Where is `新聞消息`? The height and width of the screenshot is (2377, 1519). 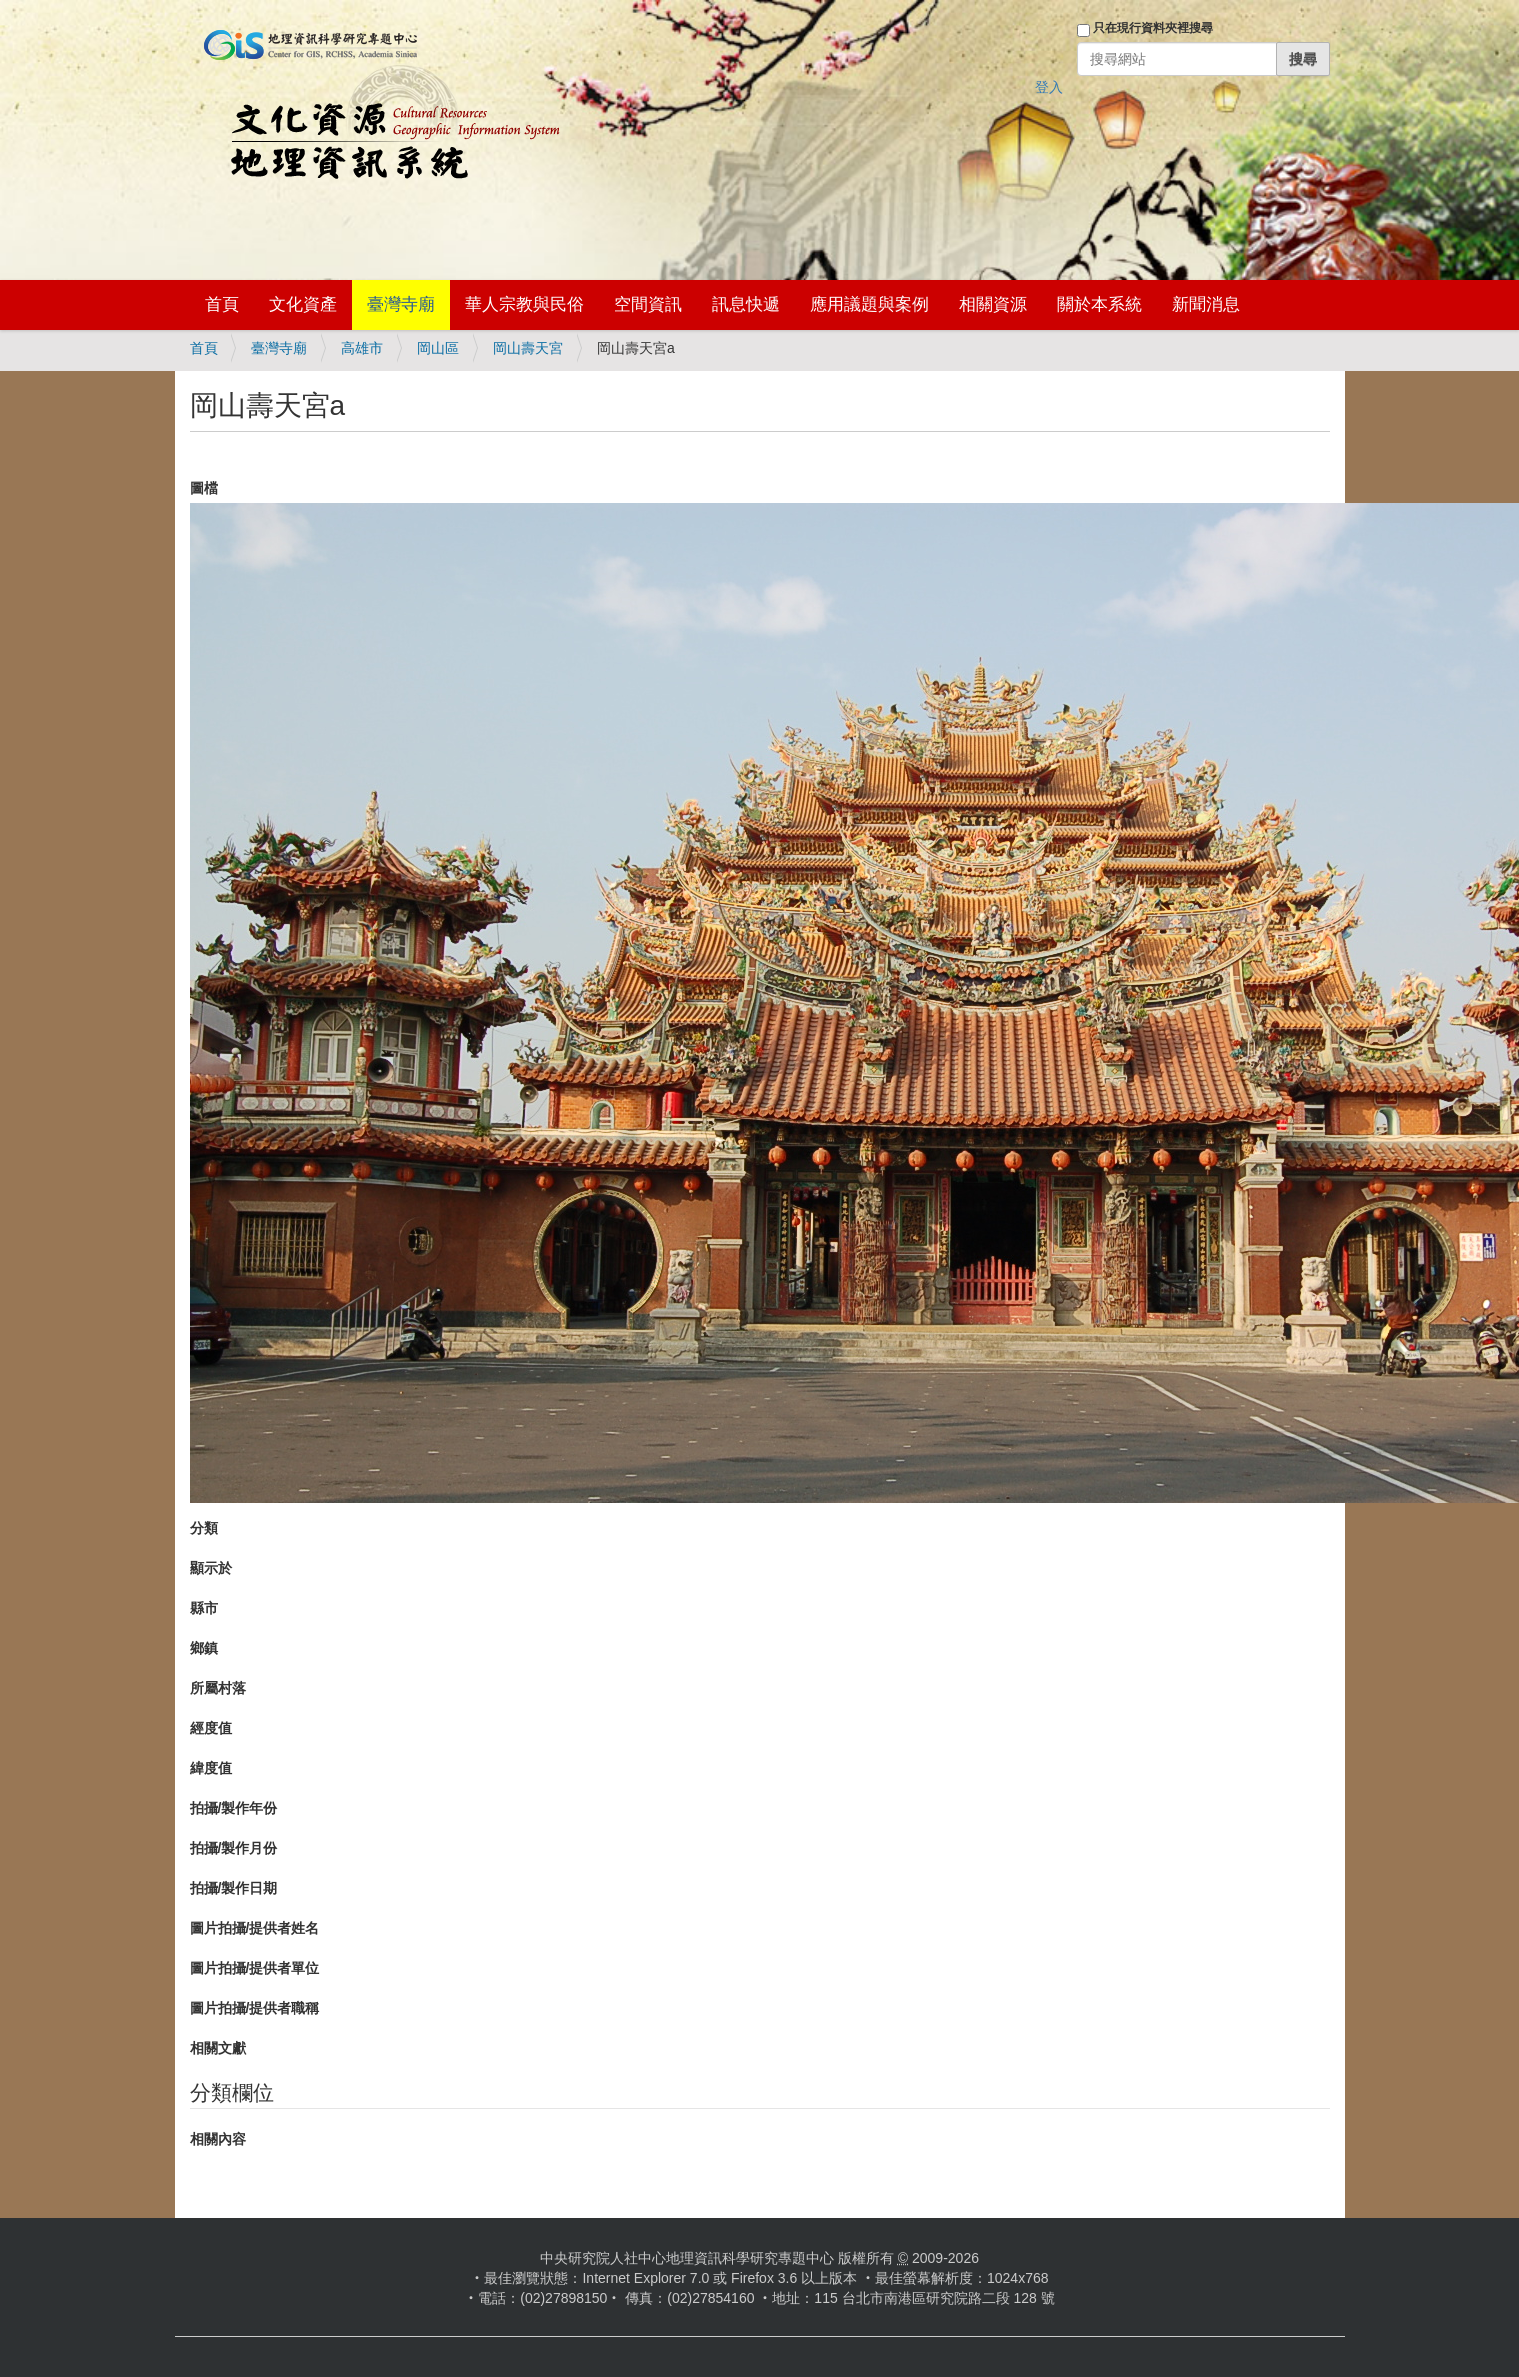 新聞消息 is located at coordinates (1206, 304).